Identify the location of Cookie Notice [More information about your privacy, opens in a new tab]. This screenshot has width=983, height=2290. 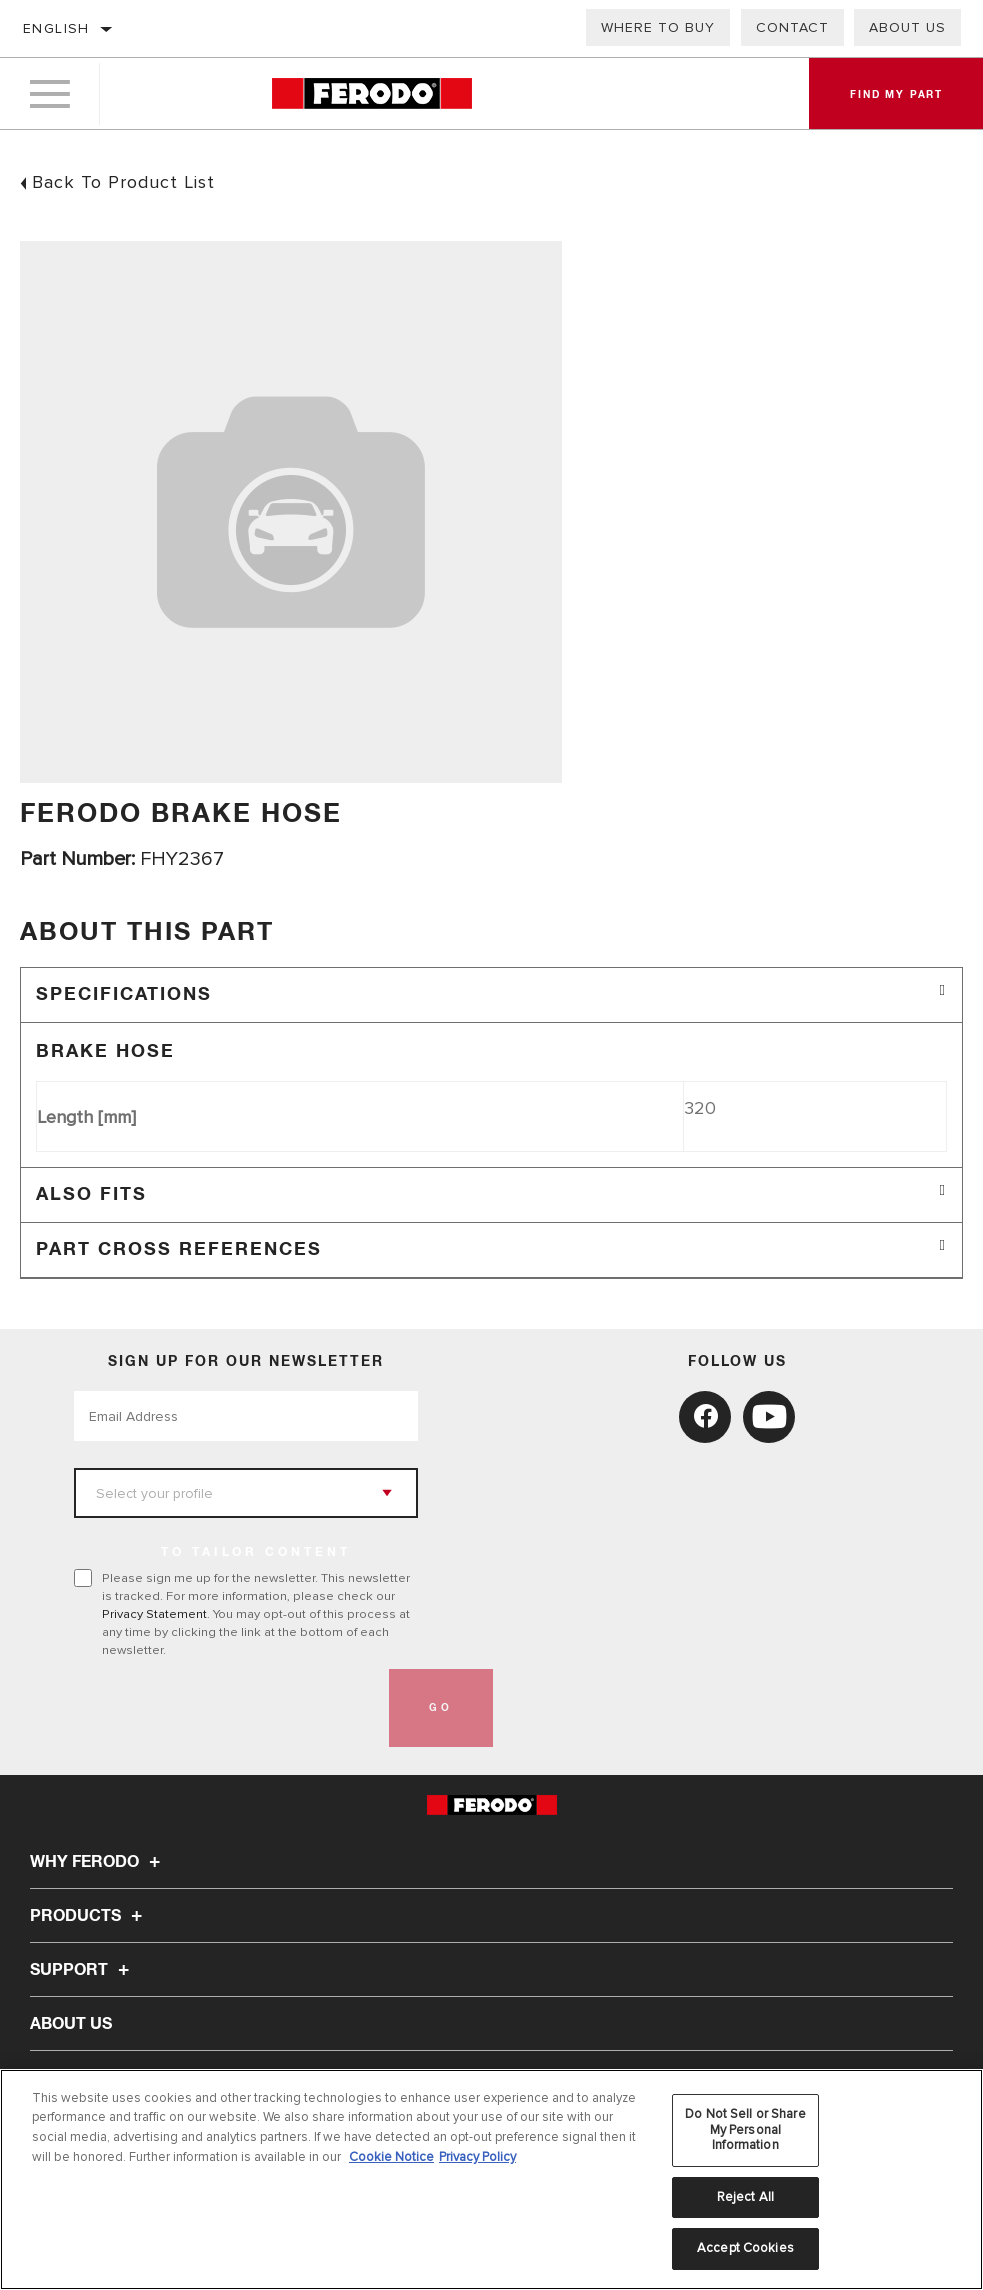
(391, 2157).